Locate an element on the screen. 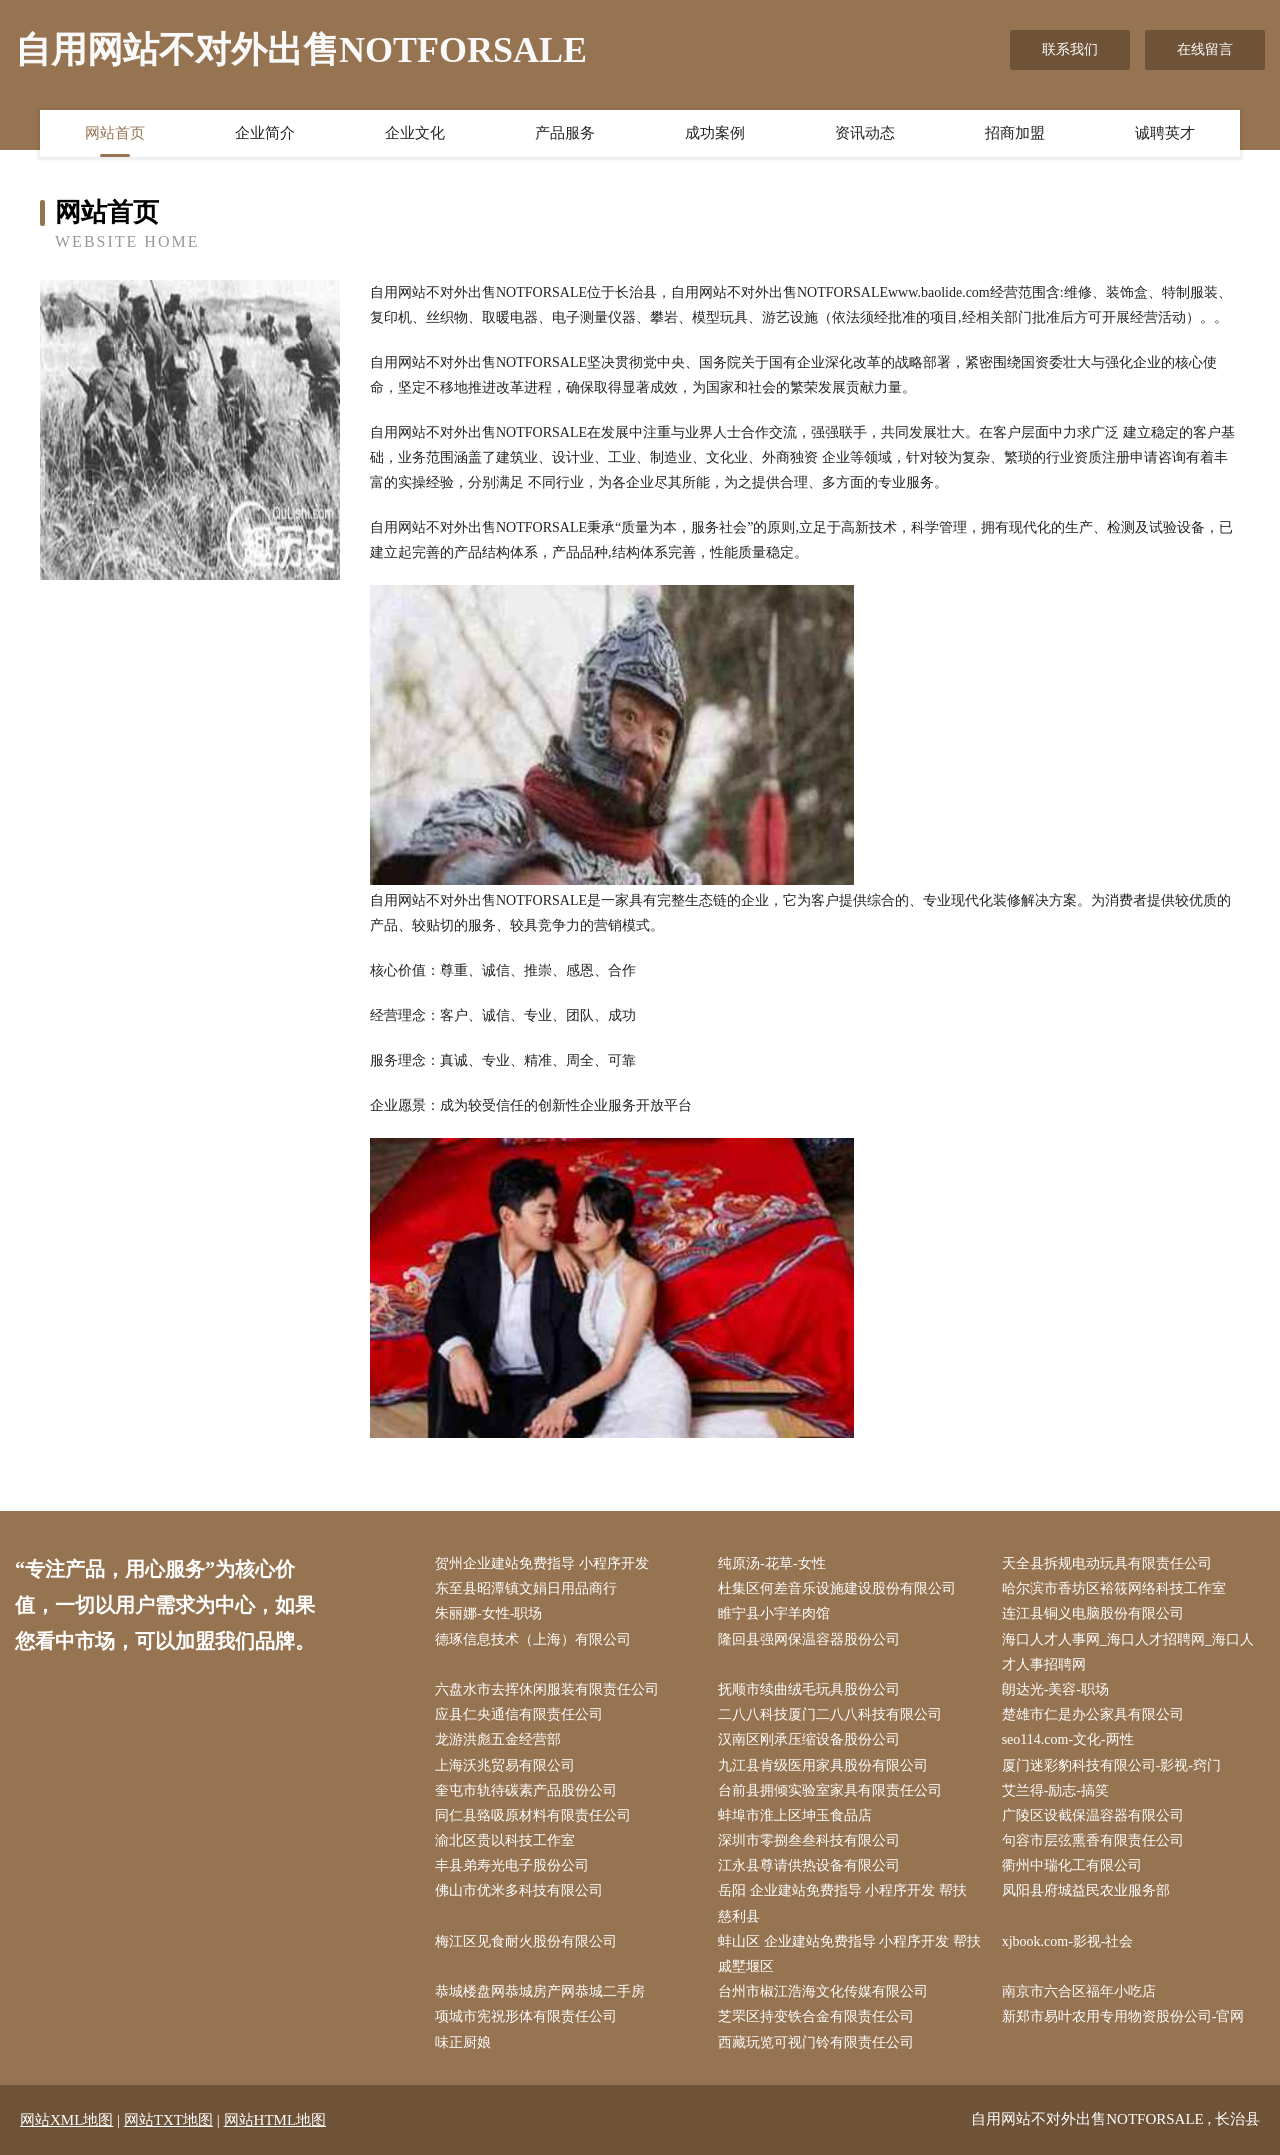 This screenshot has height=2155, width=1280. 海口人才人事网_海口人才招聘网_海口人才人事招聘网 is located at coordinates (1128, 1652).